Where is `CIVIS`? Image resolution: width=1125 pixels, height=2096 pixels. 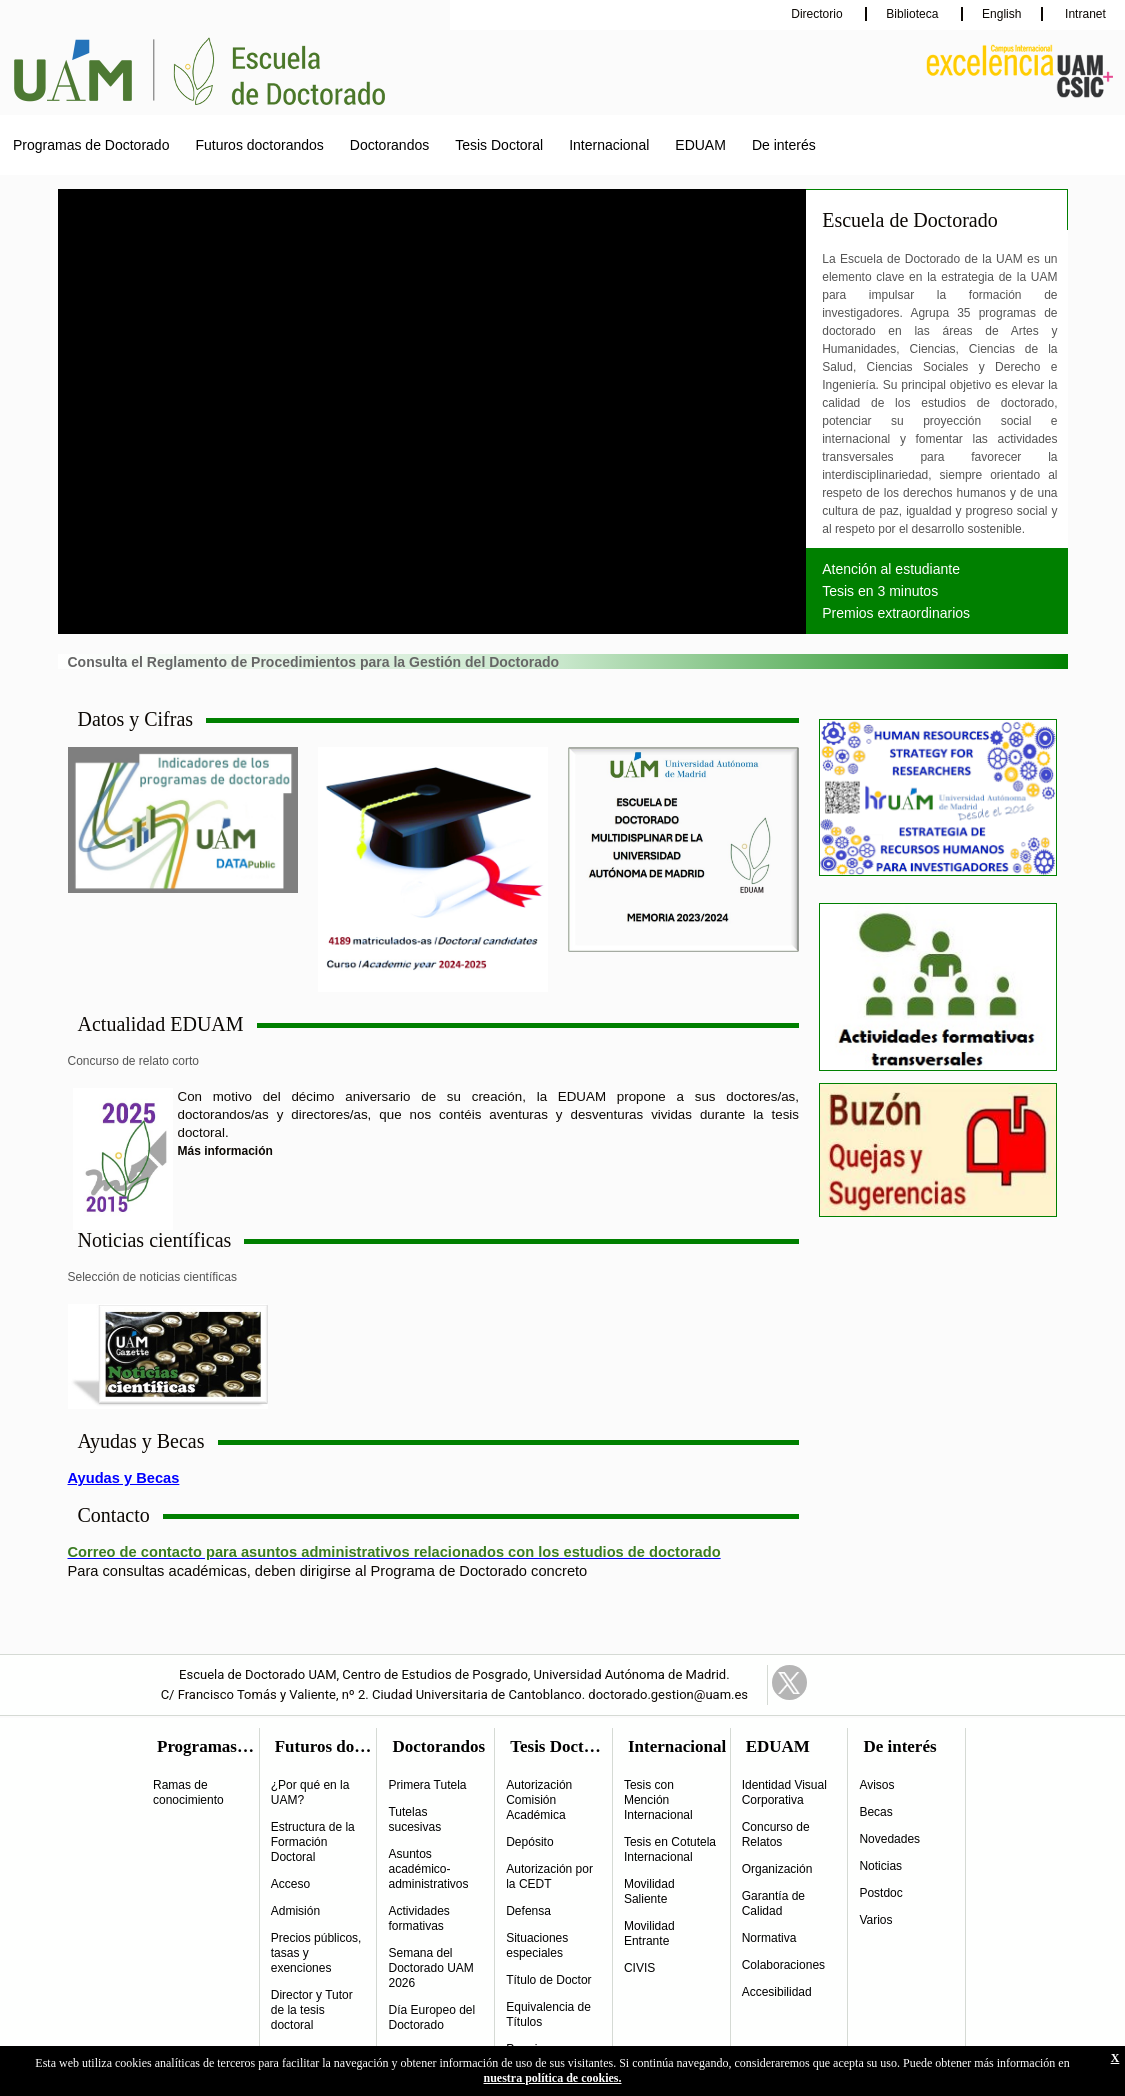
CIVIS is located at coordinates (639, 1968).